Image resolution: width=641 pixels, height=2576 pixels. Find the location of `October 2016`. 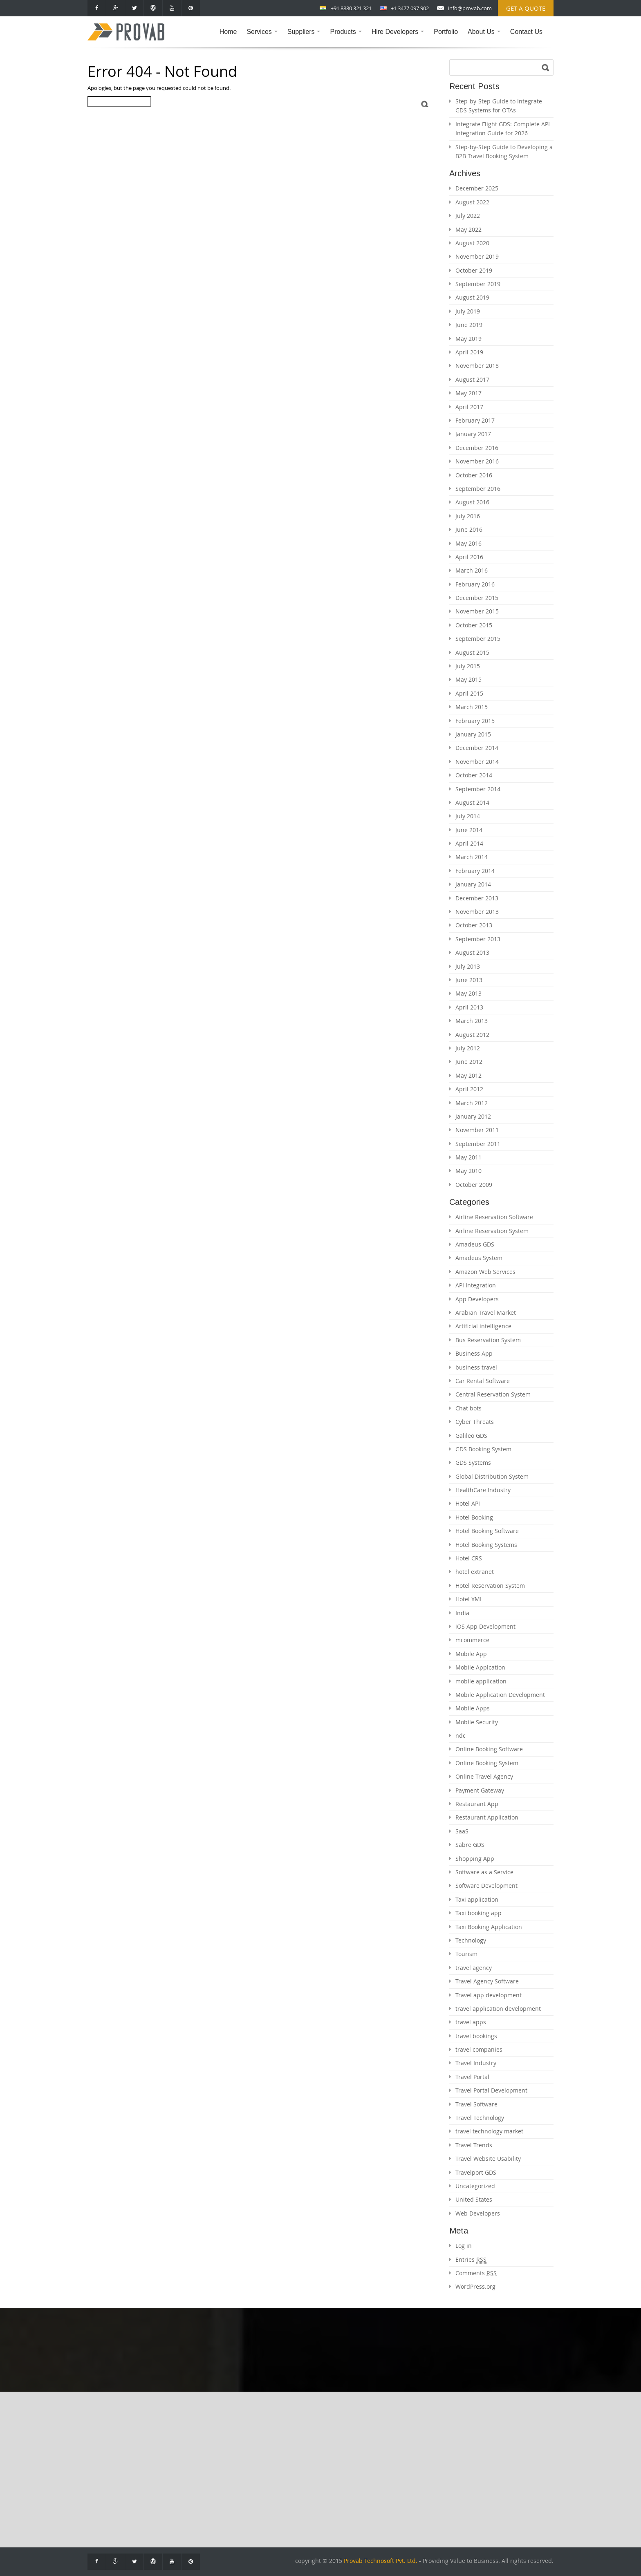

October 2016 is located at coordinates (473, 475).